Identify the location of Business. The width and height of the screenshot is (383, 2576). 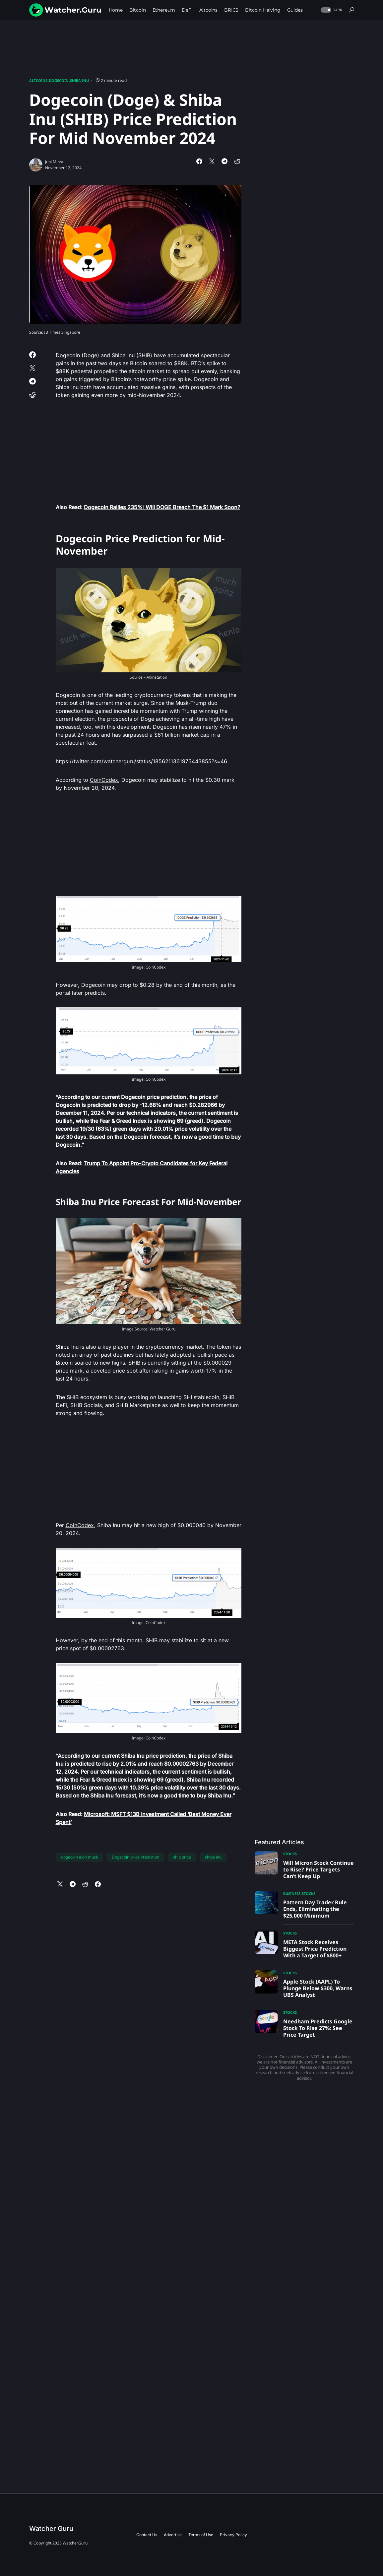
(291, 1893).